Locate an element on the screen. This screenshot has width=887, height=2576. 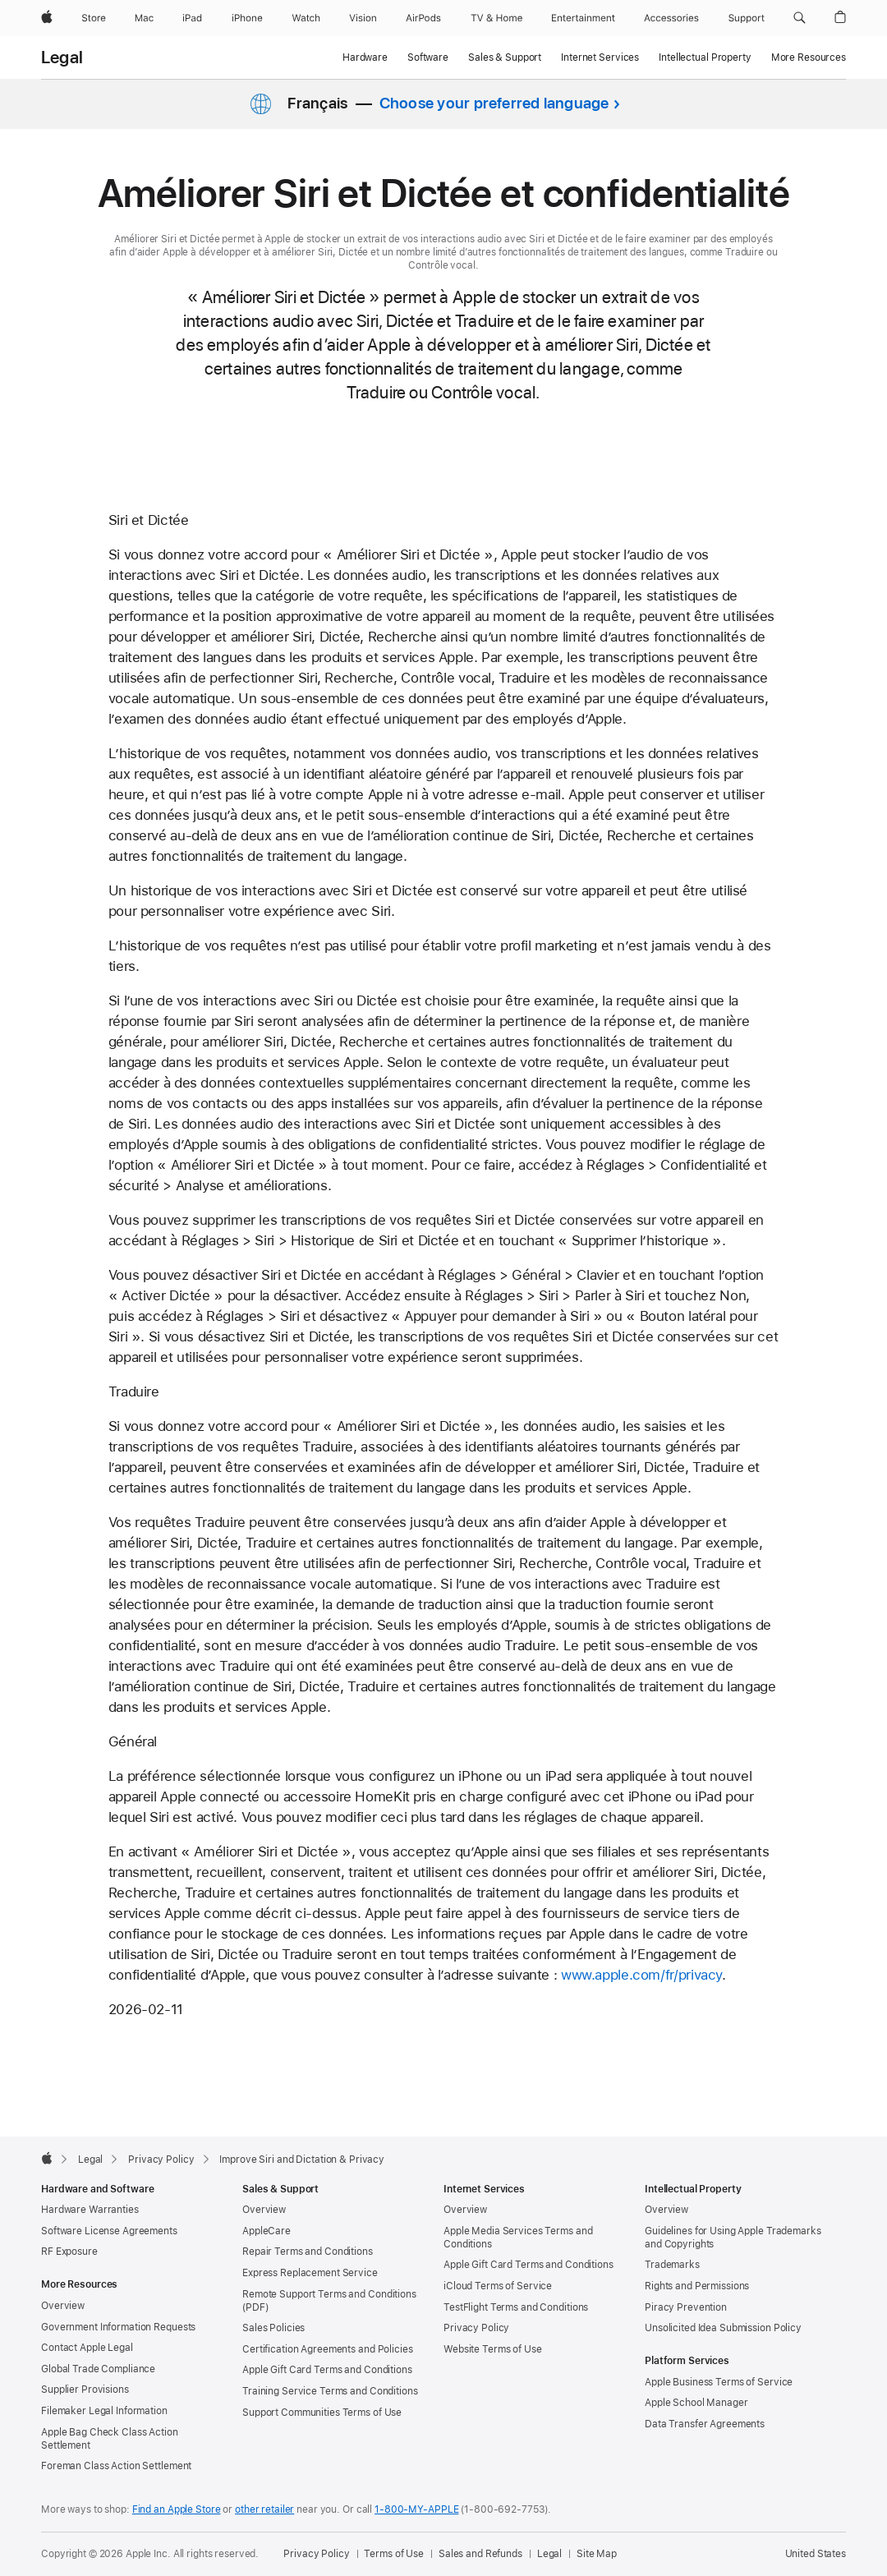
Repair Terms and Conditions is located at coordinates (307, 2251).